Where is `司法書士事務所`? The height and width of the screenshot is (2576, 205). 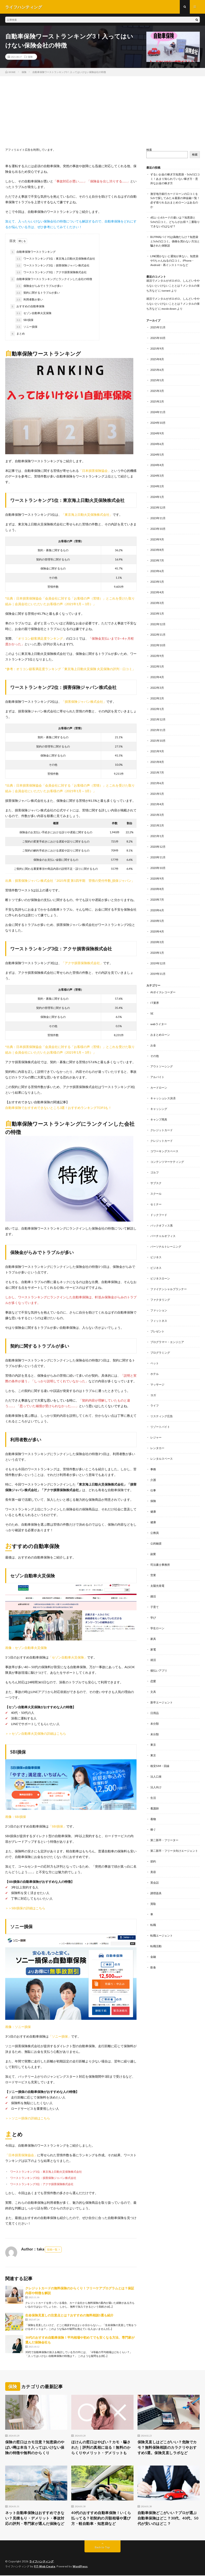
司法書士事務所 is located at coordinates (160, 1541).